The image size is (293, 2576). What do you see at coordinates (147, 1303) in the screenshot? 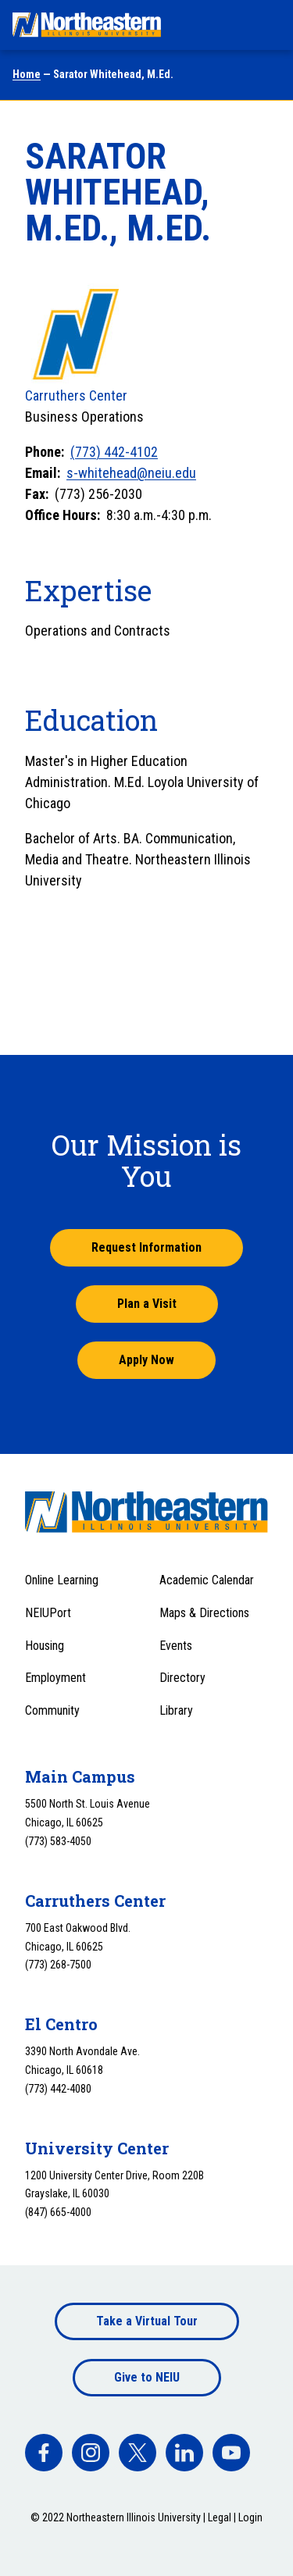
I see `Plan a Visit` at bounding box center [147, 1303].